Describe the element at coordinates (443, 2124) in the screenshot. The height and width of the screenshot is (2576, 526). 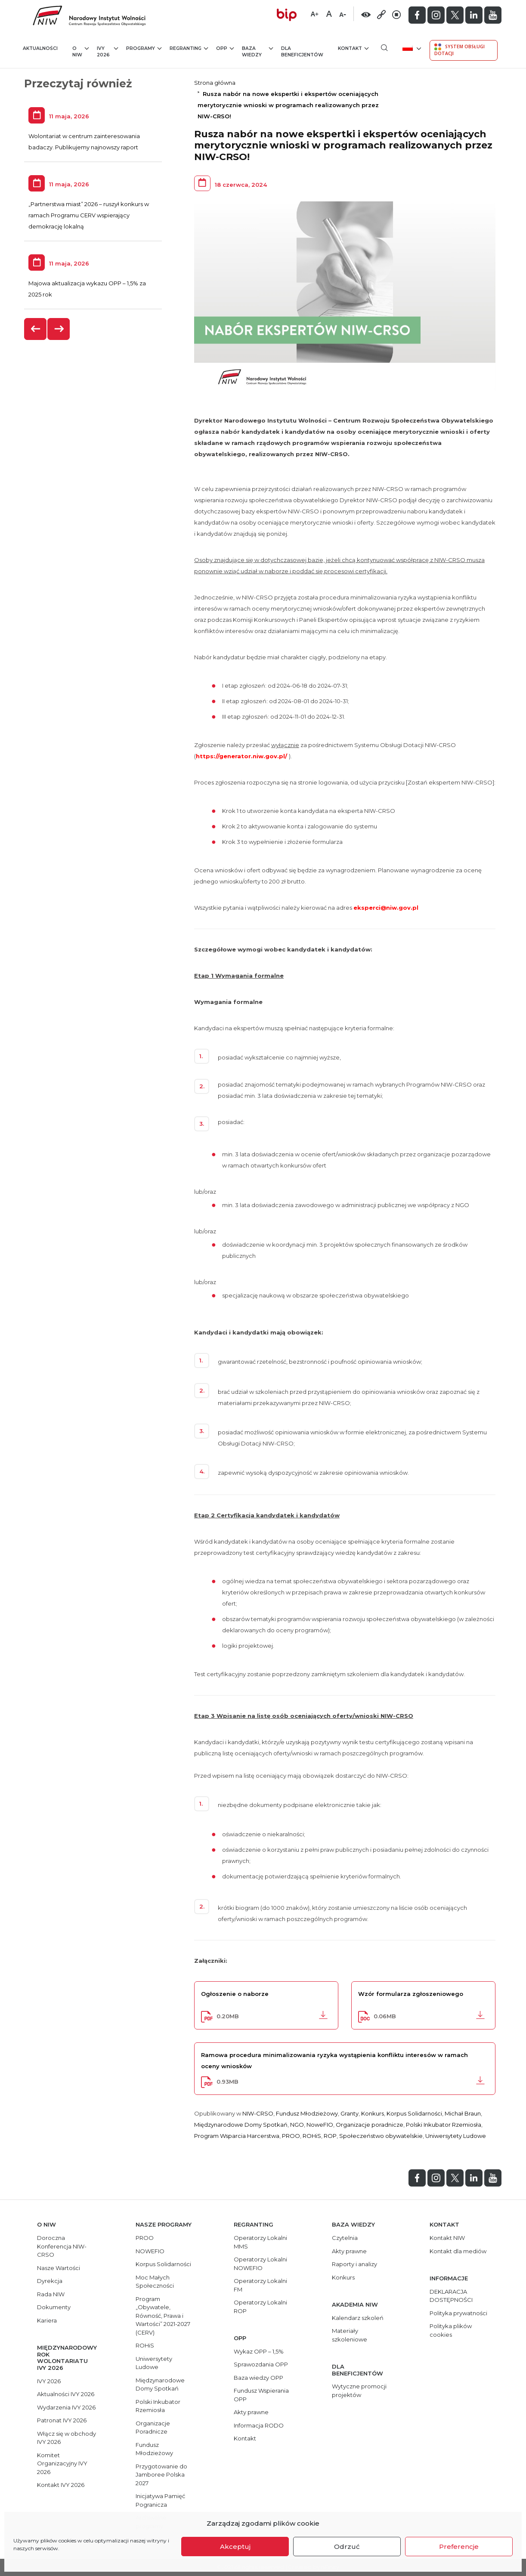
I see `Polski Inkubator Rzemiosła` at that location.